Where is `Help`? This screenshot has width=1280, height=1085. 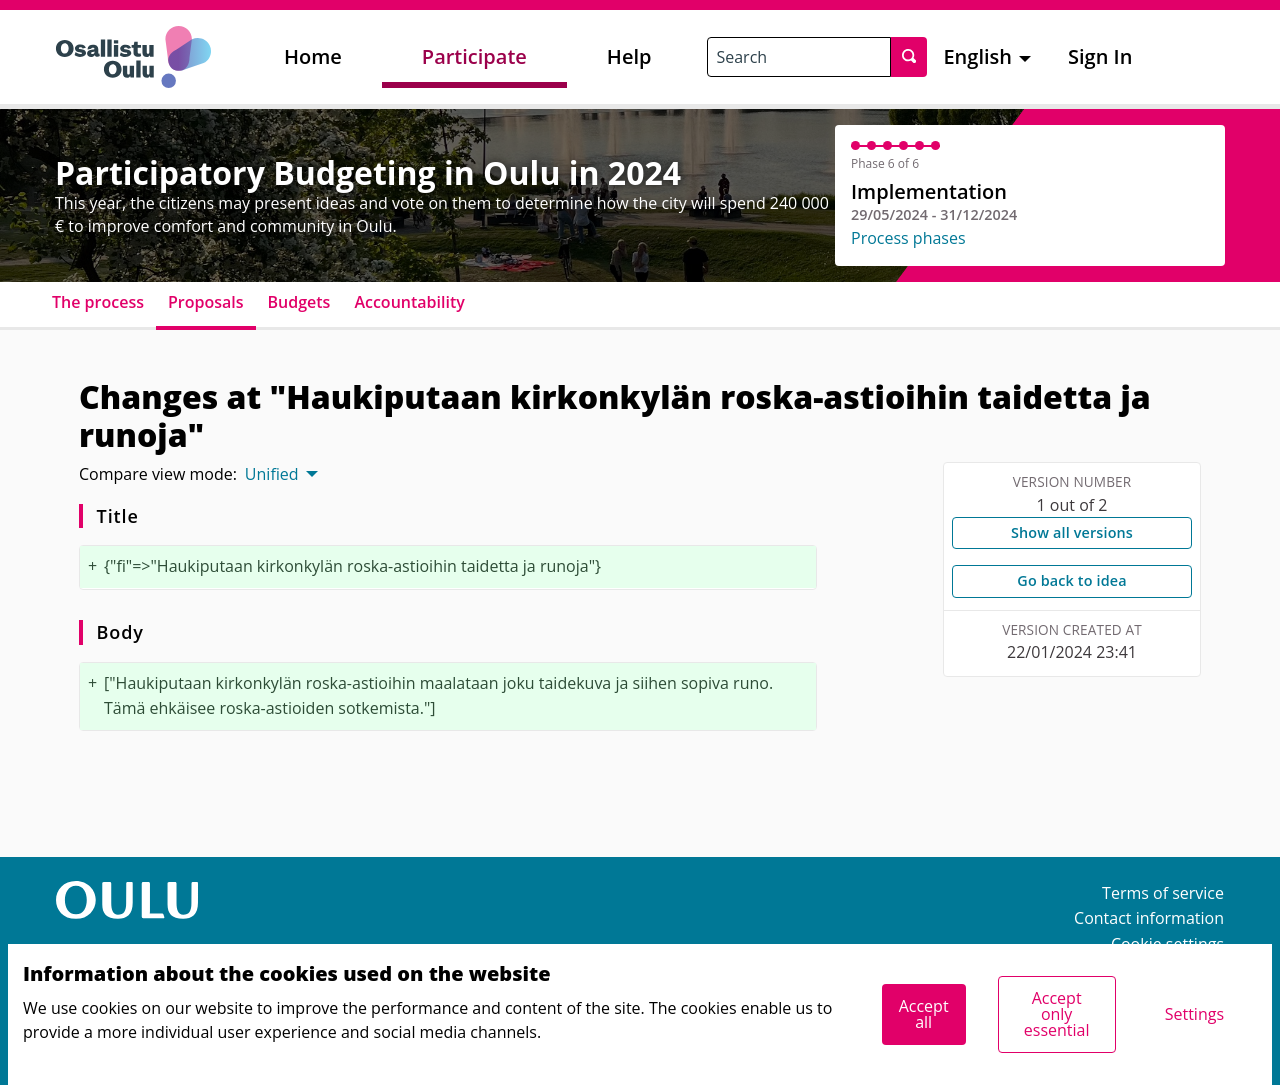
Help is located at coordinates (629, 56).